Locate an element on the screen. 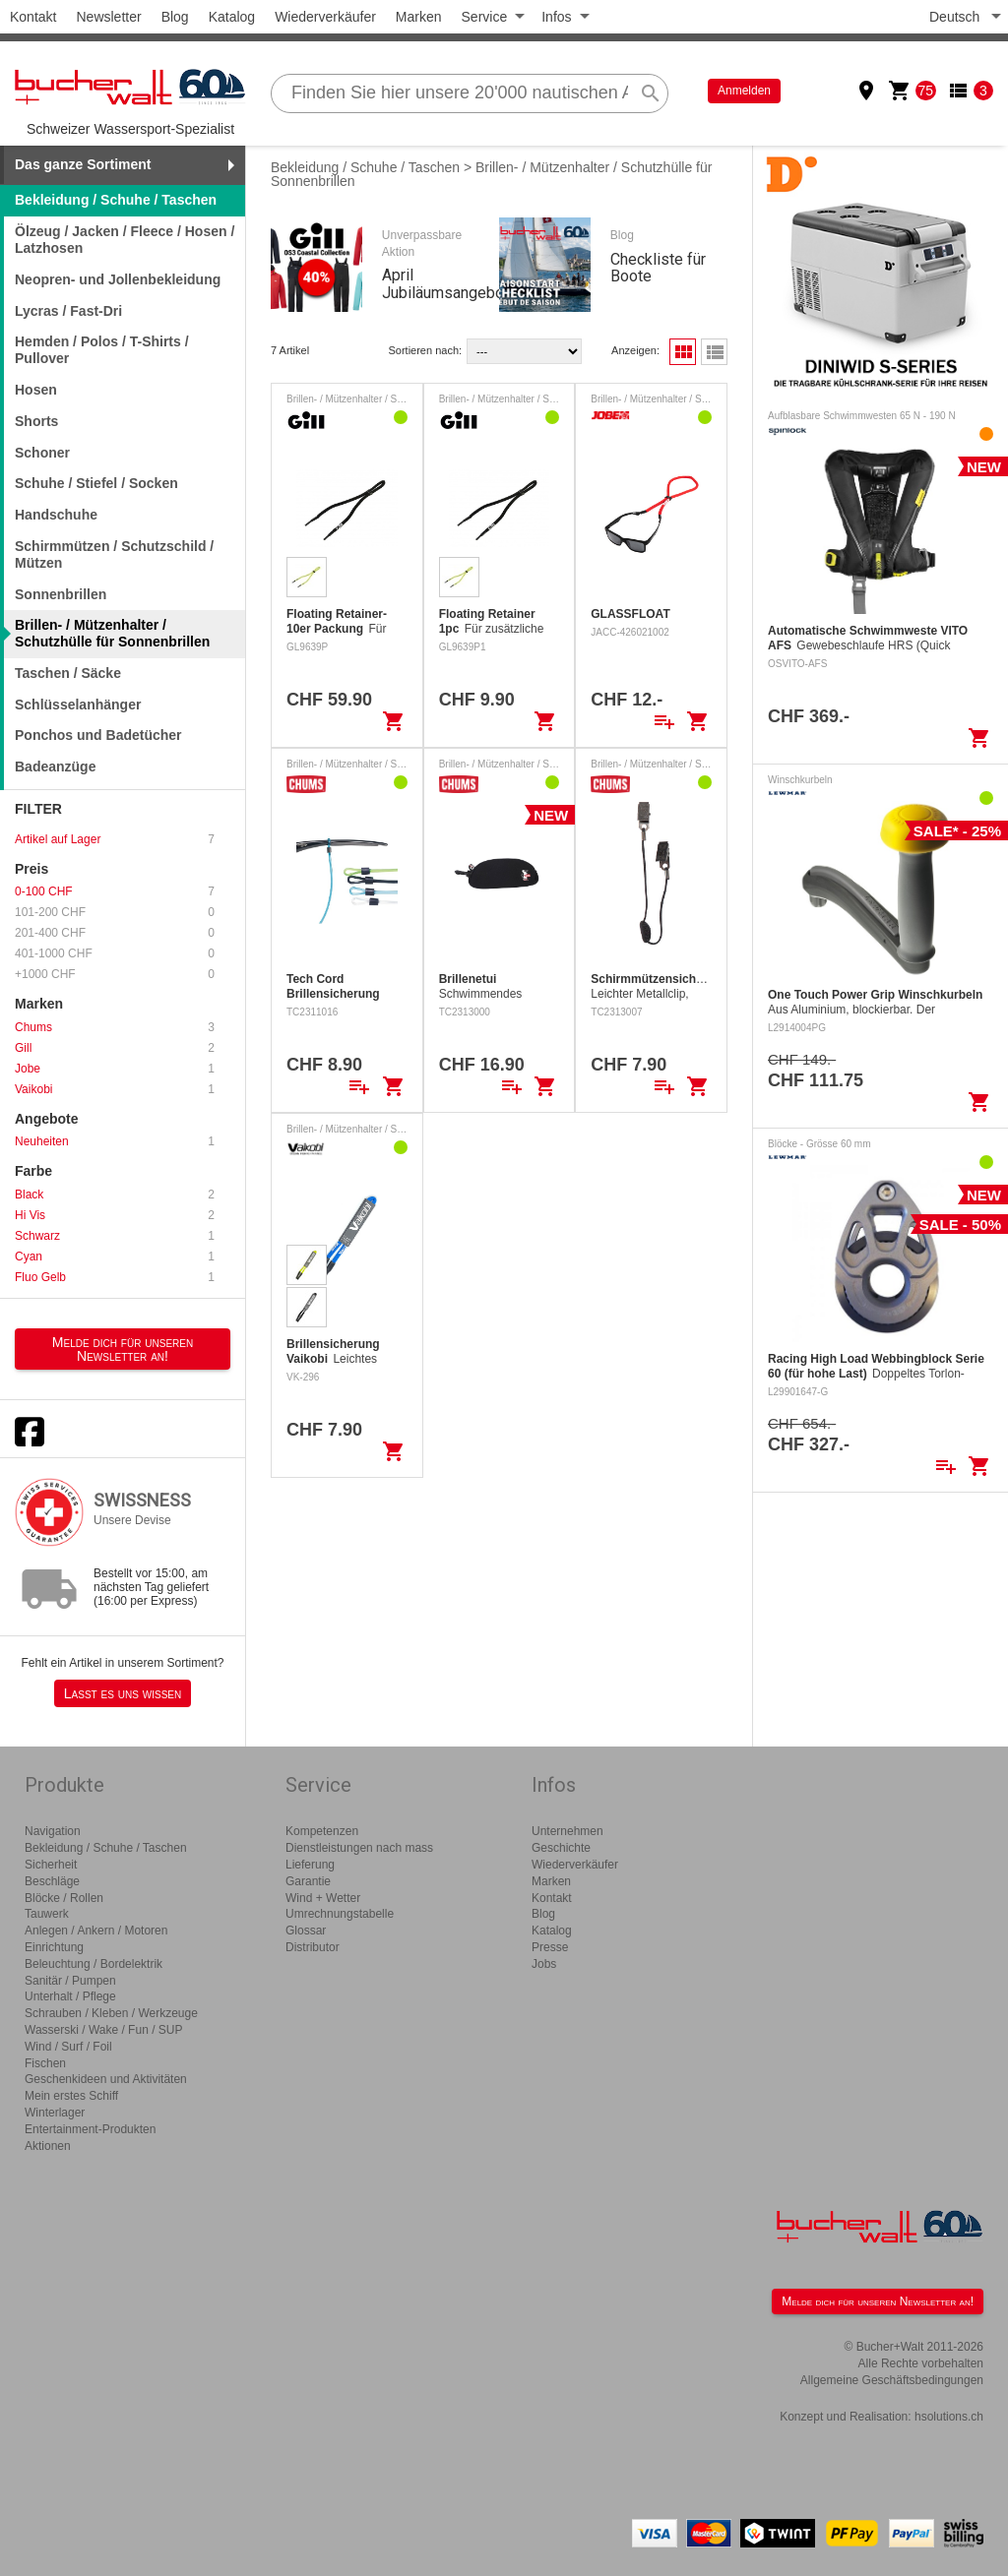 This screenshot has height=2576, width=1008. Einrichtung is located at coordinates (54, 1947).